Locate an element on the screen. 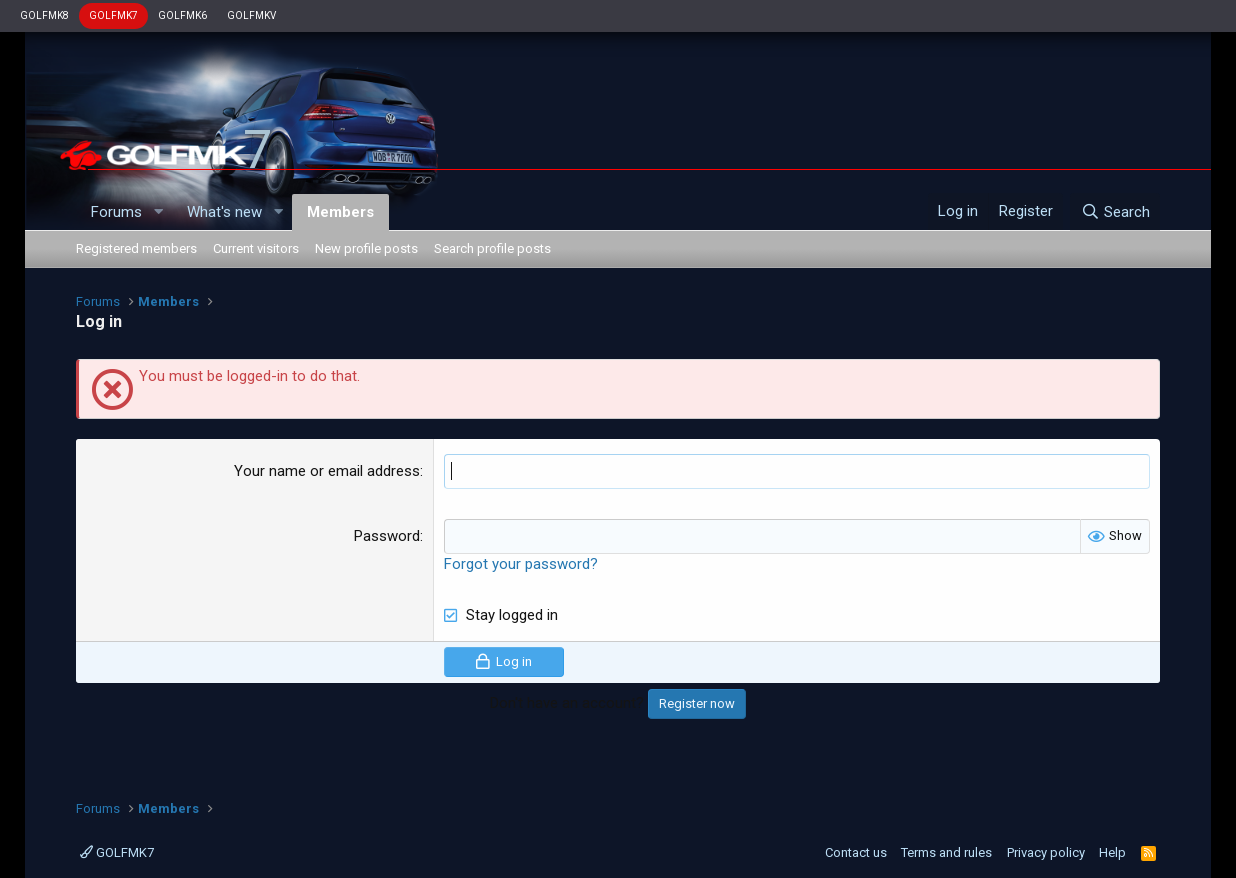 This screenshot has width=1236, height=878. GOLFMKV is located at coordinates (251, 15).